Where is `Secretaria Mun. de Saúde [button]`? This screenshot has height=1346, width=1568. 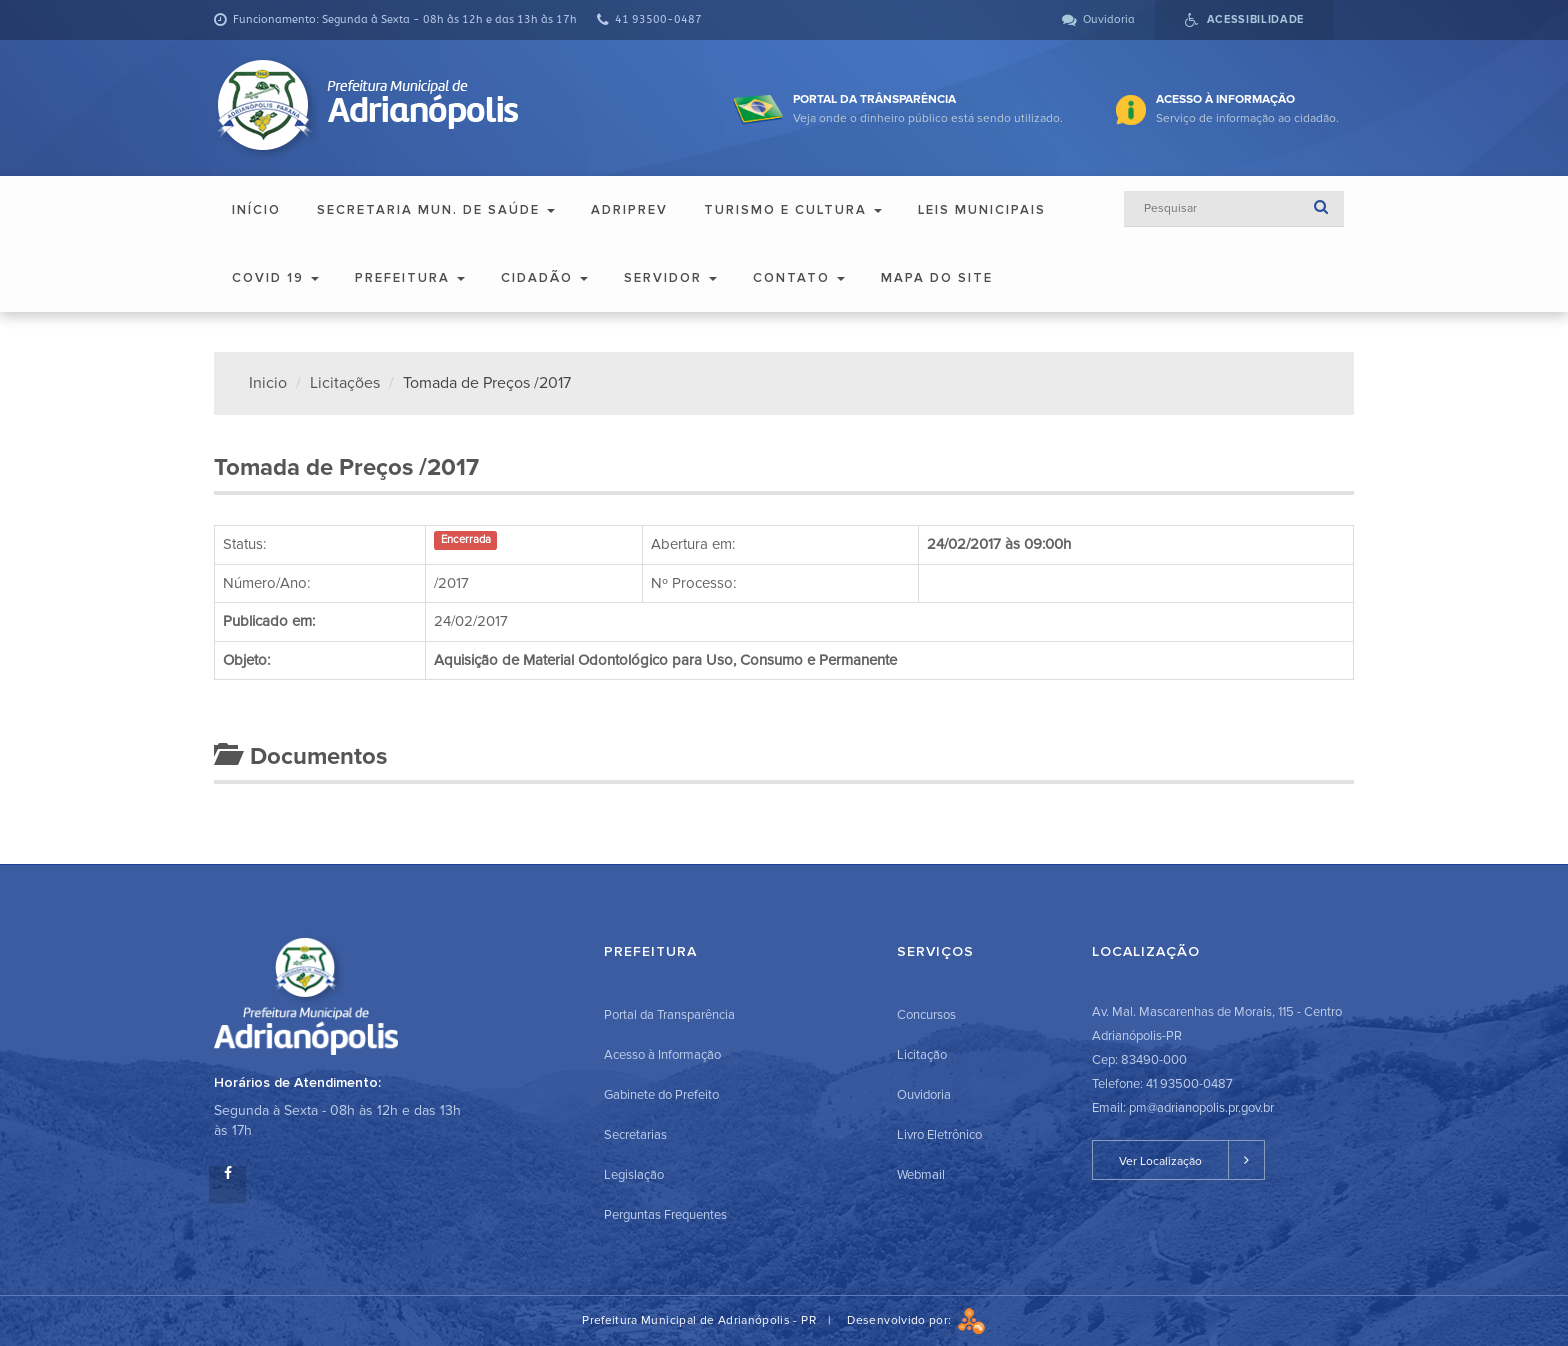
Secretaria Mun. de Saúde [button] is located at coordinates (436, 210).